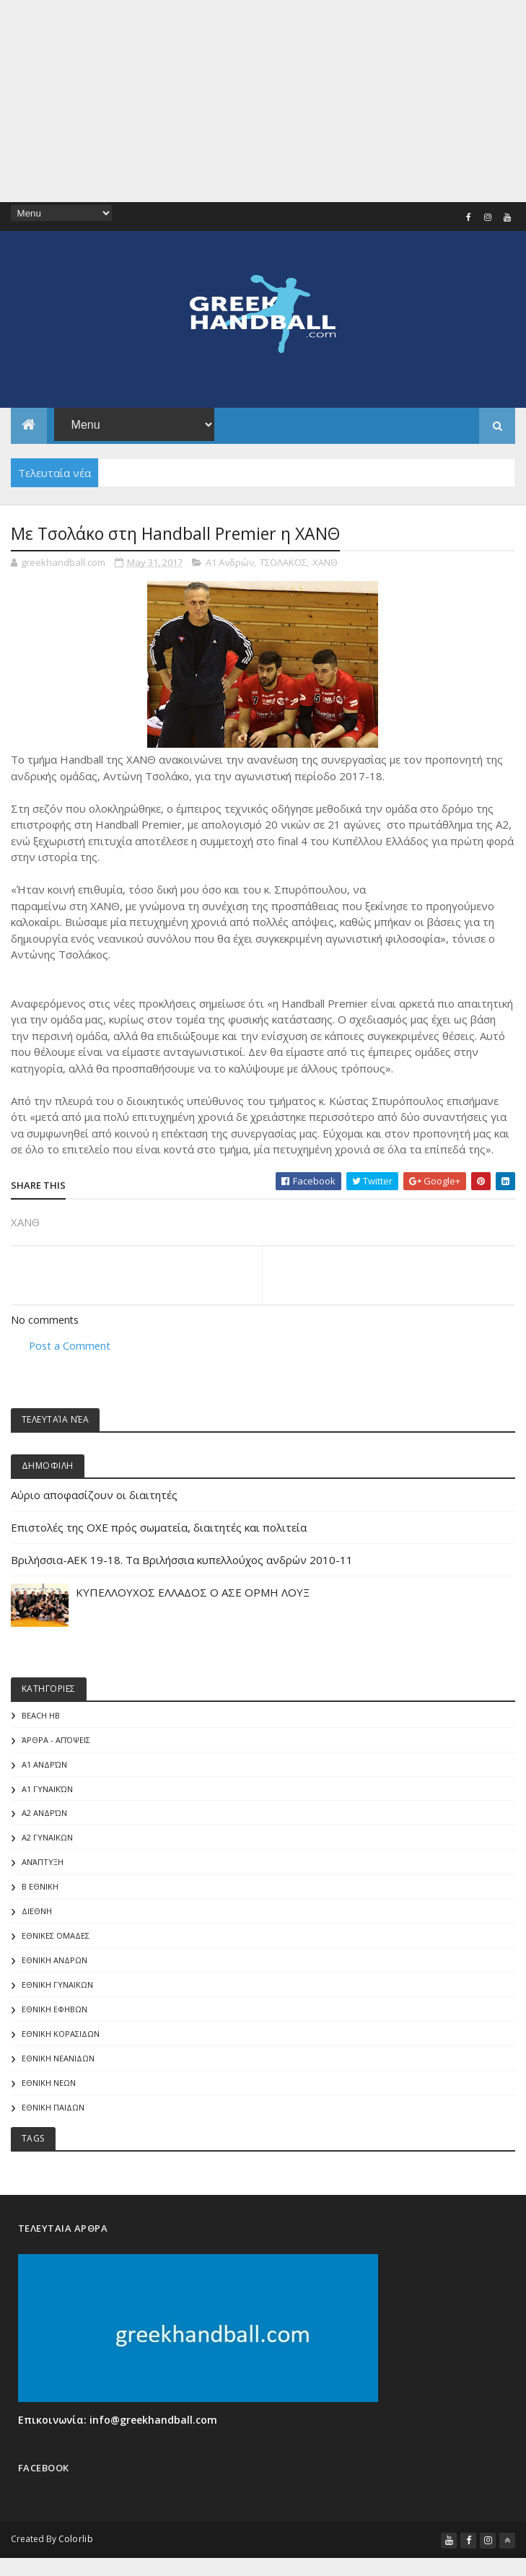 The image size is (526, 2576). Describe the element at coordinates (57, 1988) in the screenshot. I see `ΕΘΝΙΚΗ ΓΥΝΑΙΚΩΝ` at that location.